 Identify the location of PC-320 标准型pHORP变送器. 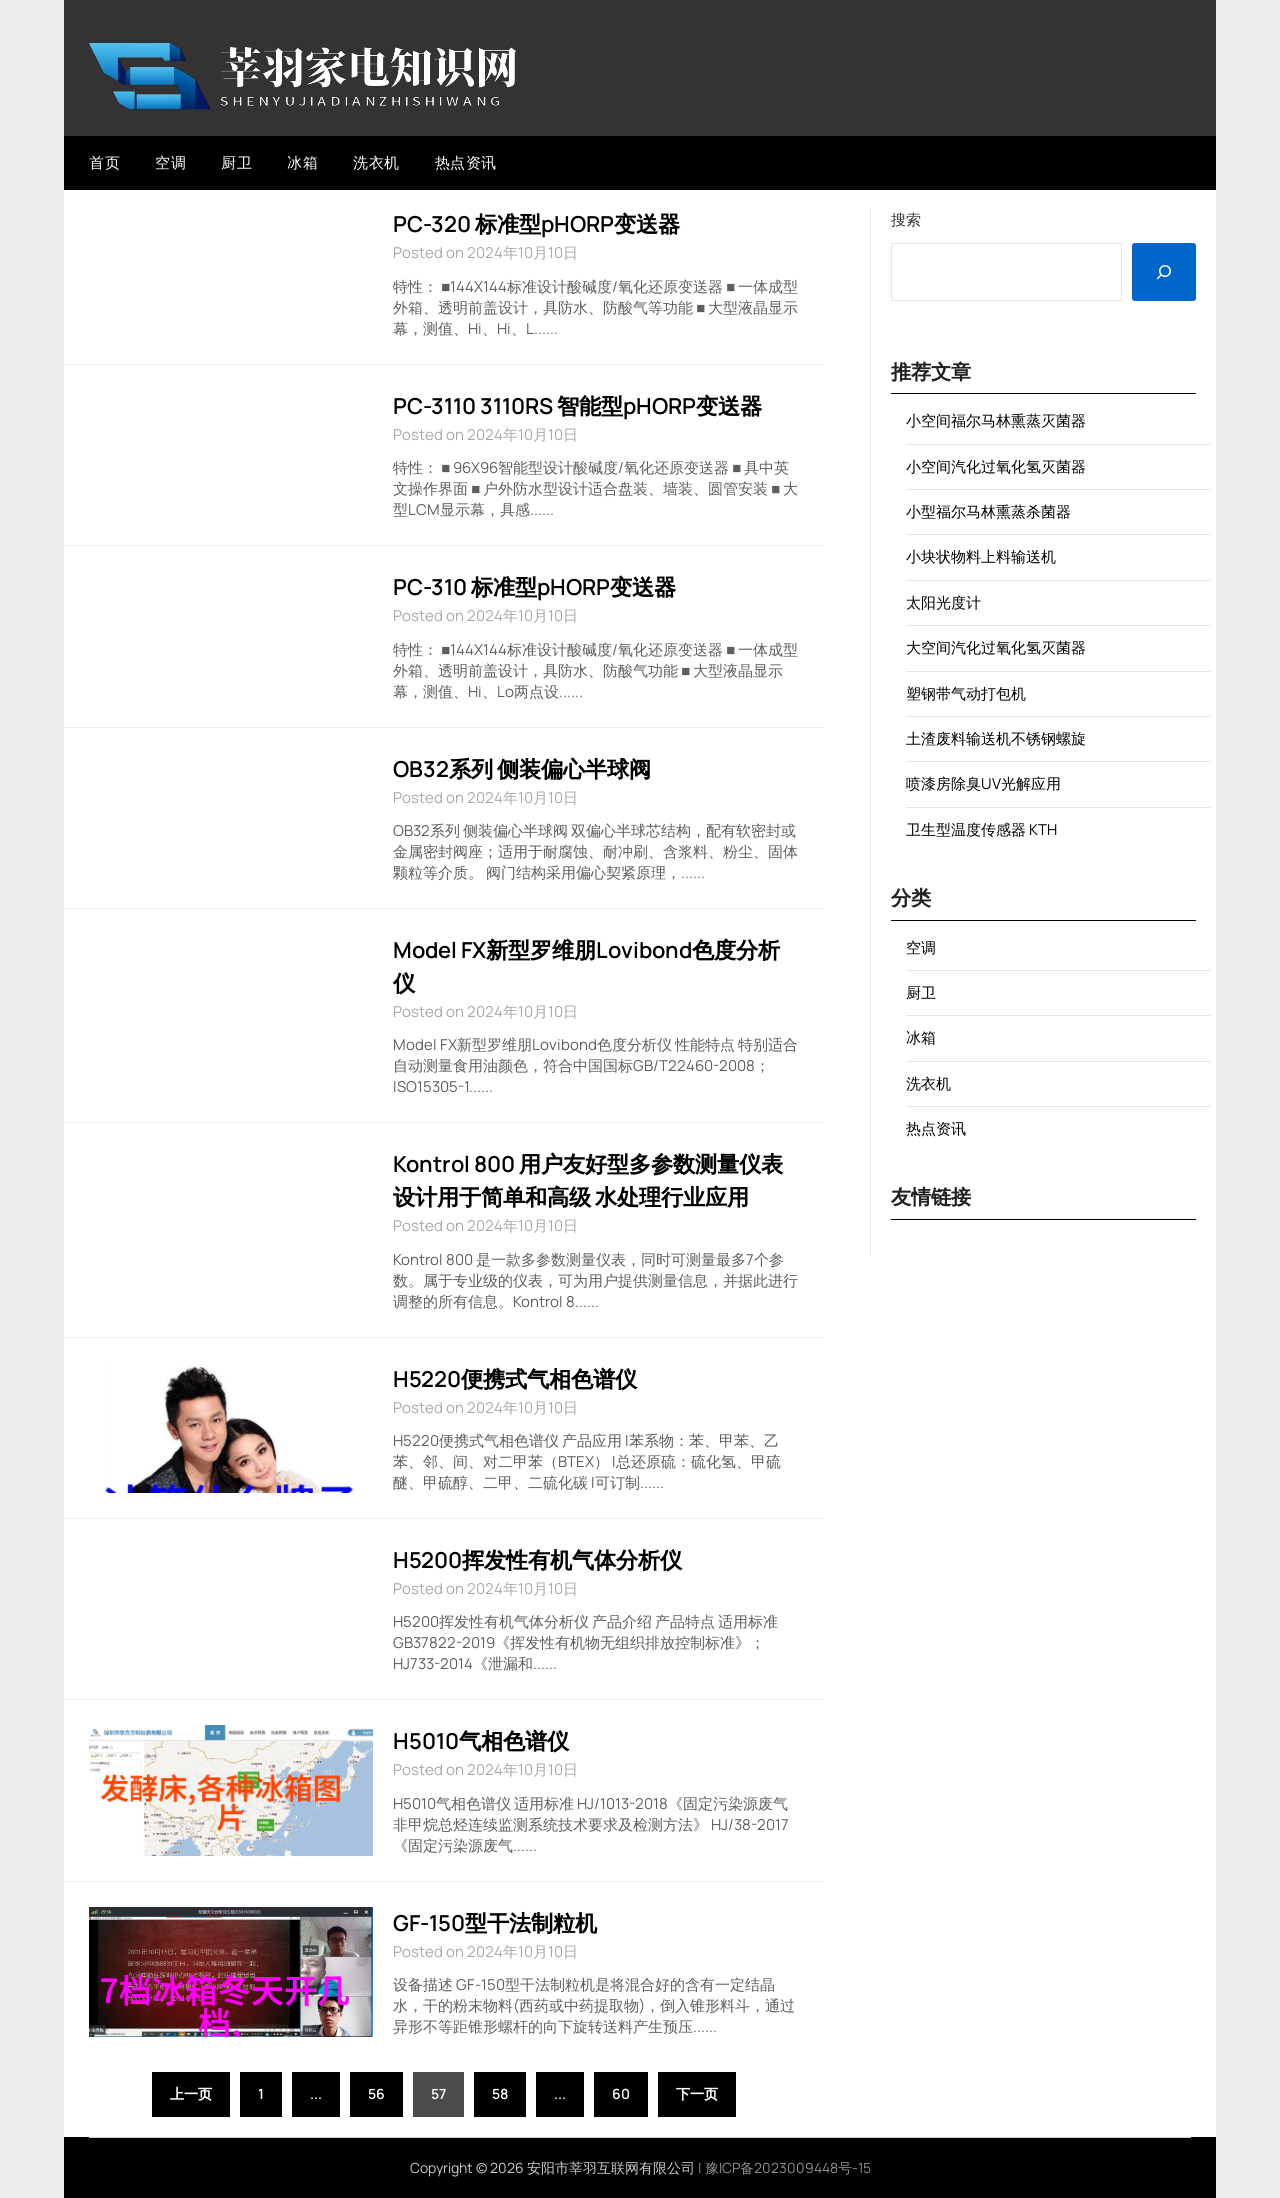
(536, 224).